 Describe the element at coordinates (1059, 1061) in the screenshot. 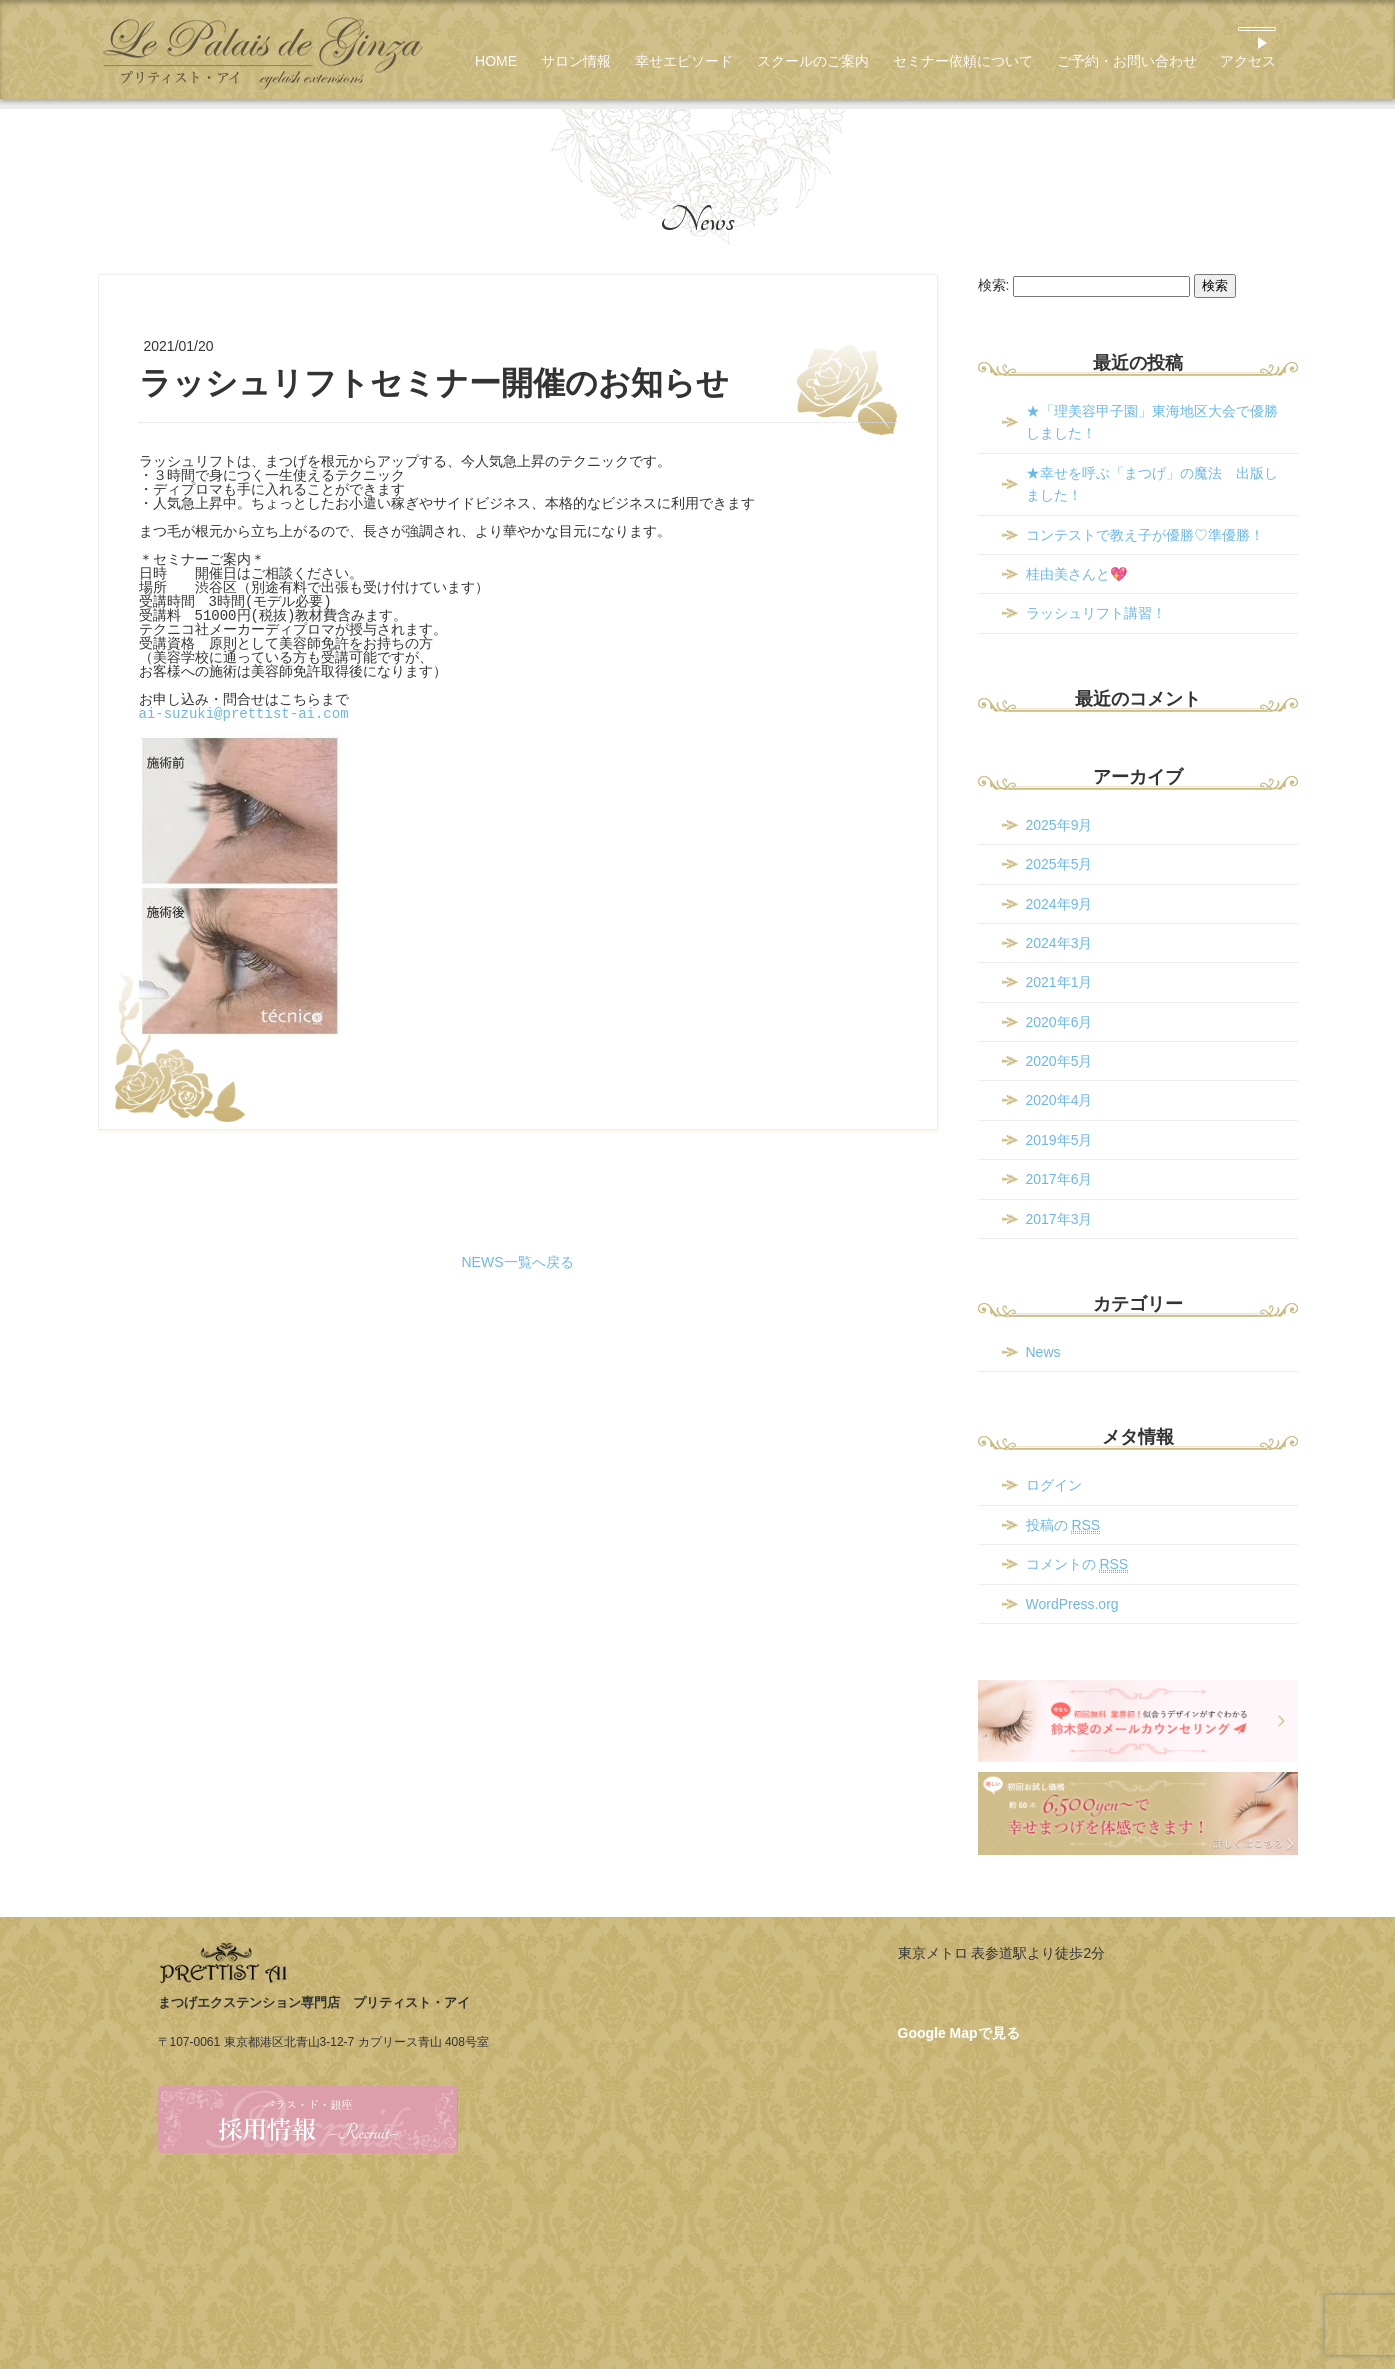

I see `2020年5月` at that location.